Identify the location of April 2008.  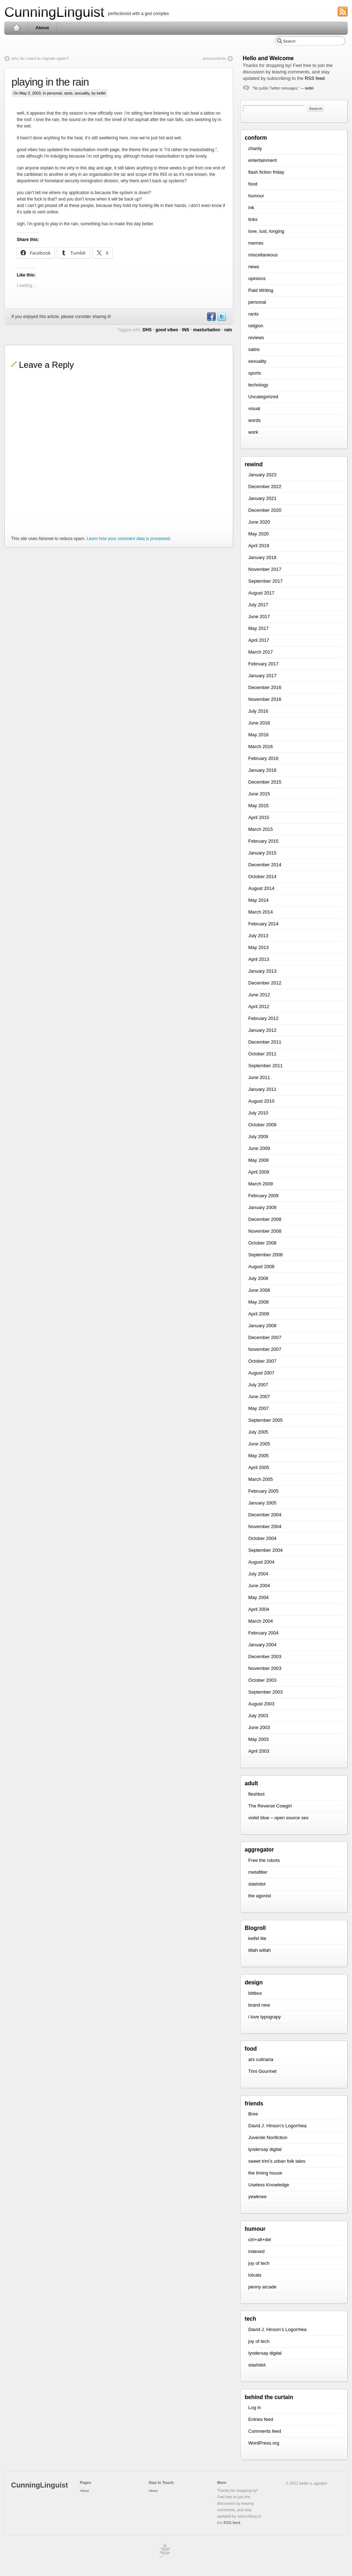
(258, 1313).